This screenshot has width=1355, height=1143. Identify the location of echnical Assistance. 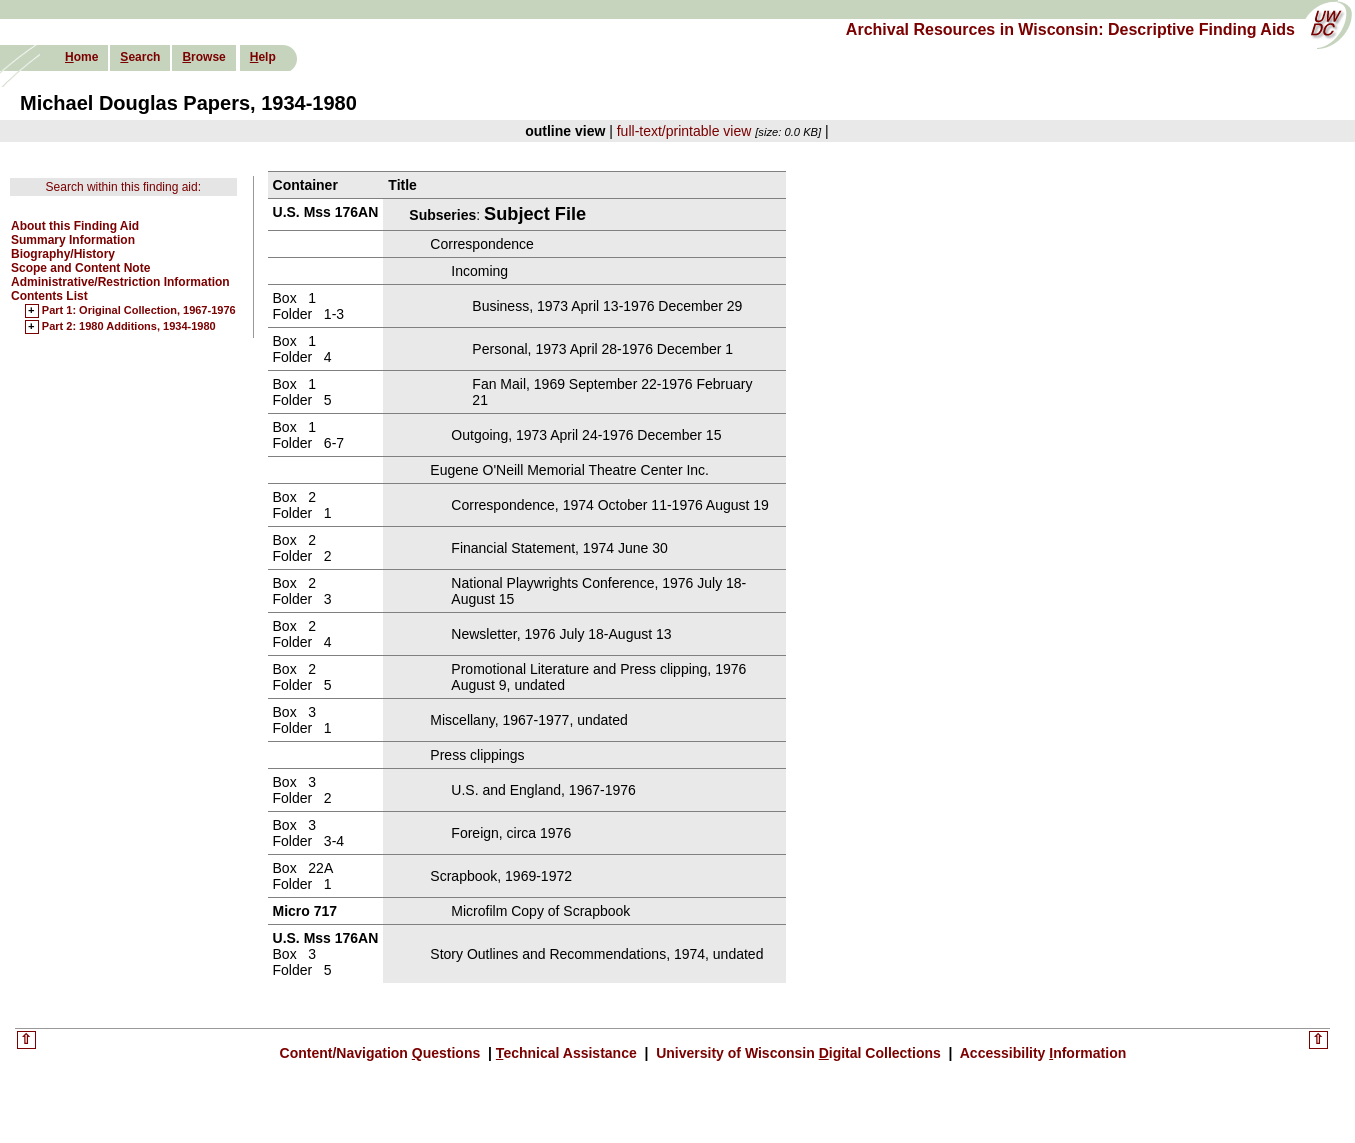
(568, 1053).